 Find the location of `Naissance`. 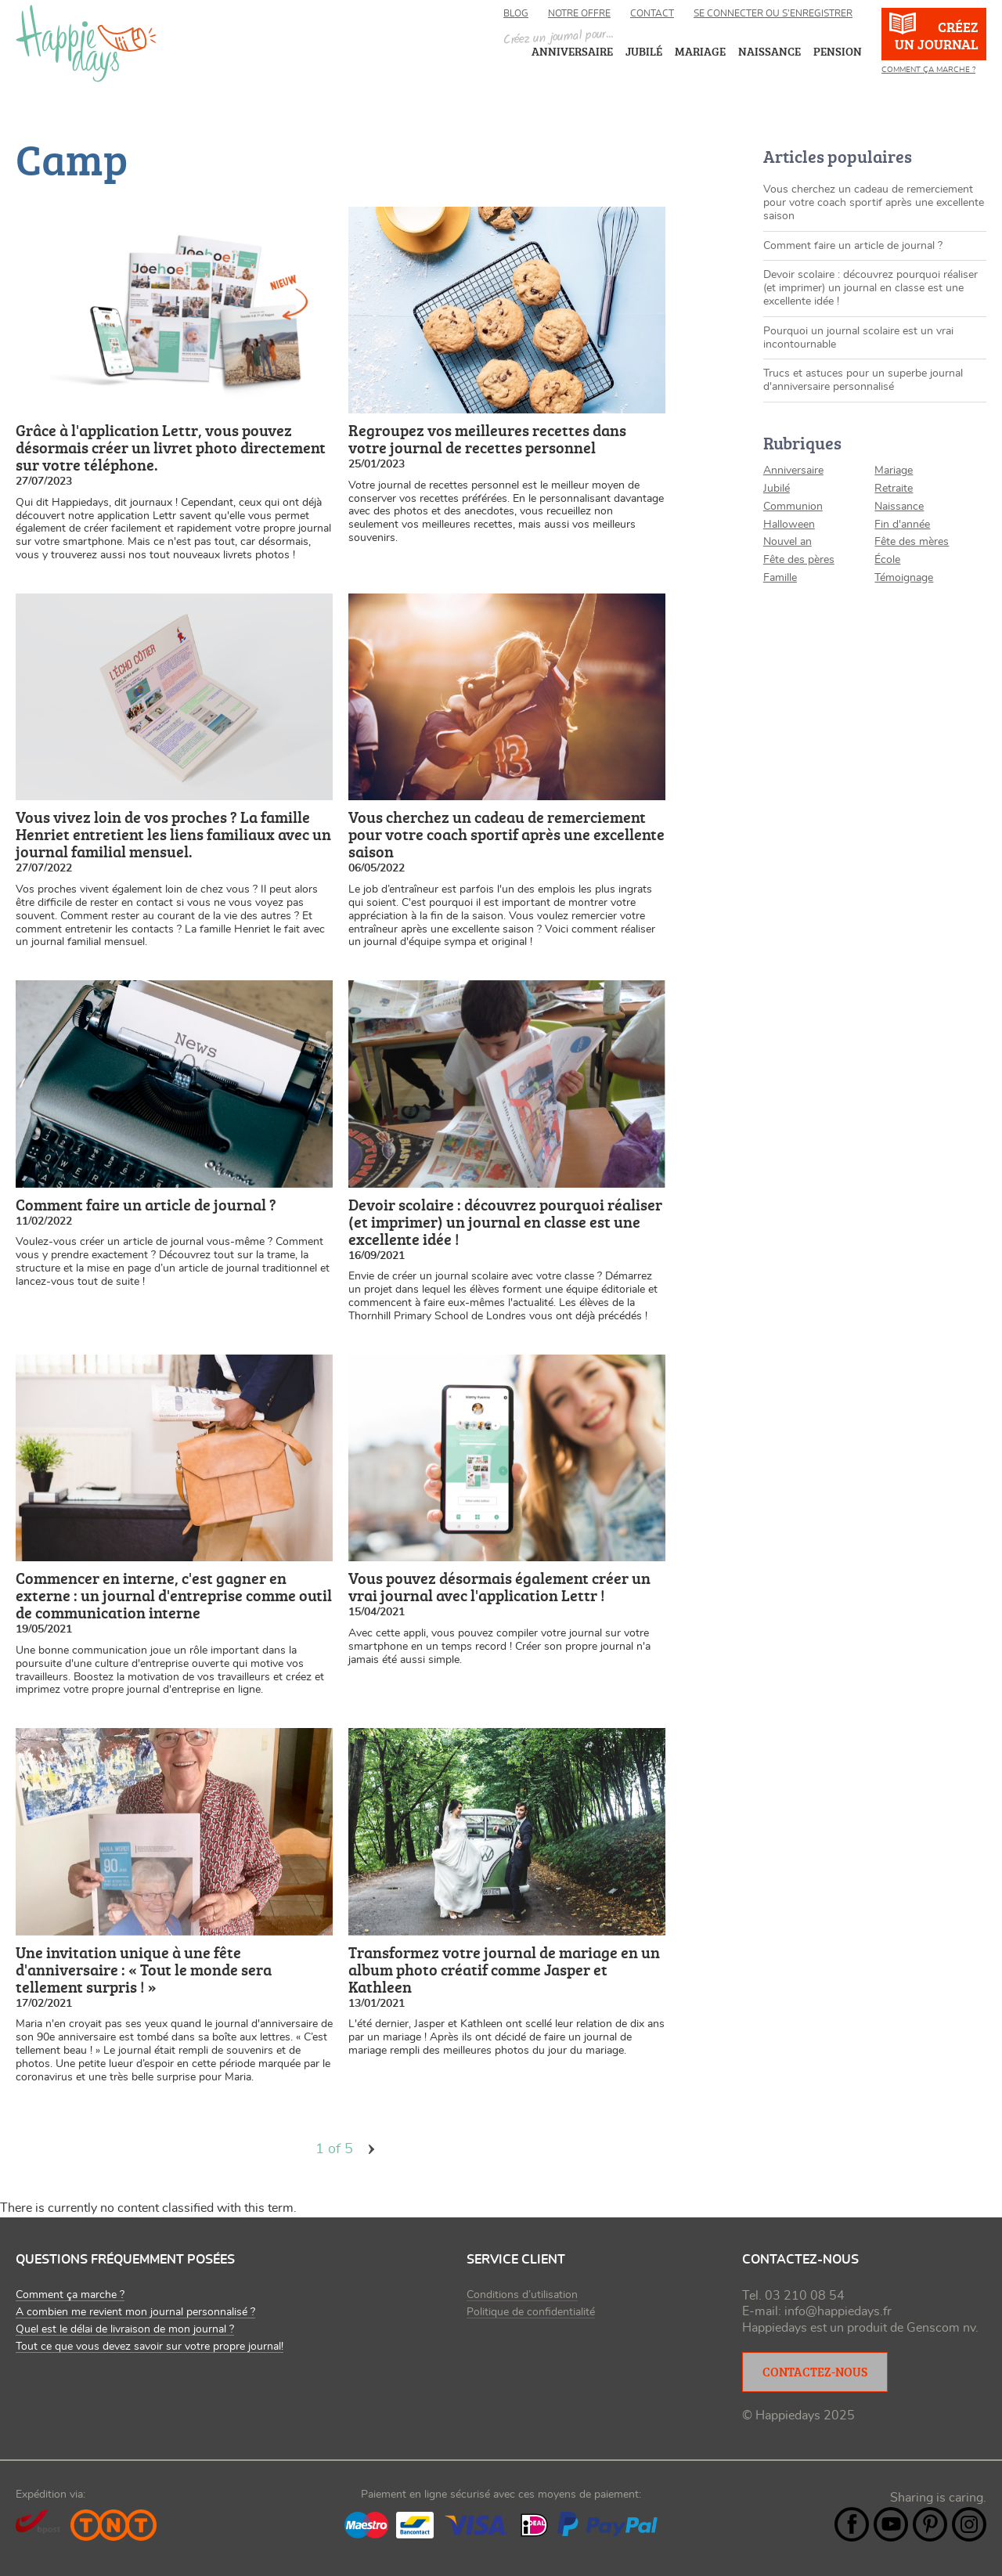

Naissance is located at coordinates (899, 506).